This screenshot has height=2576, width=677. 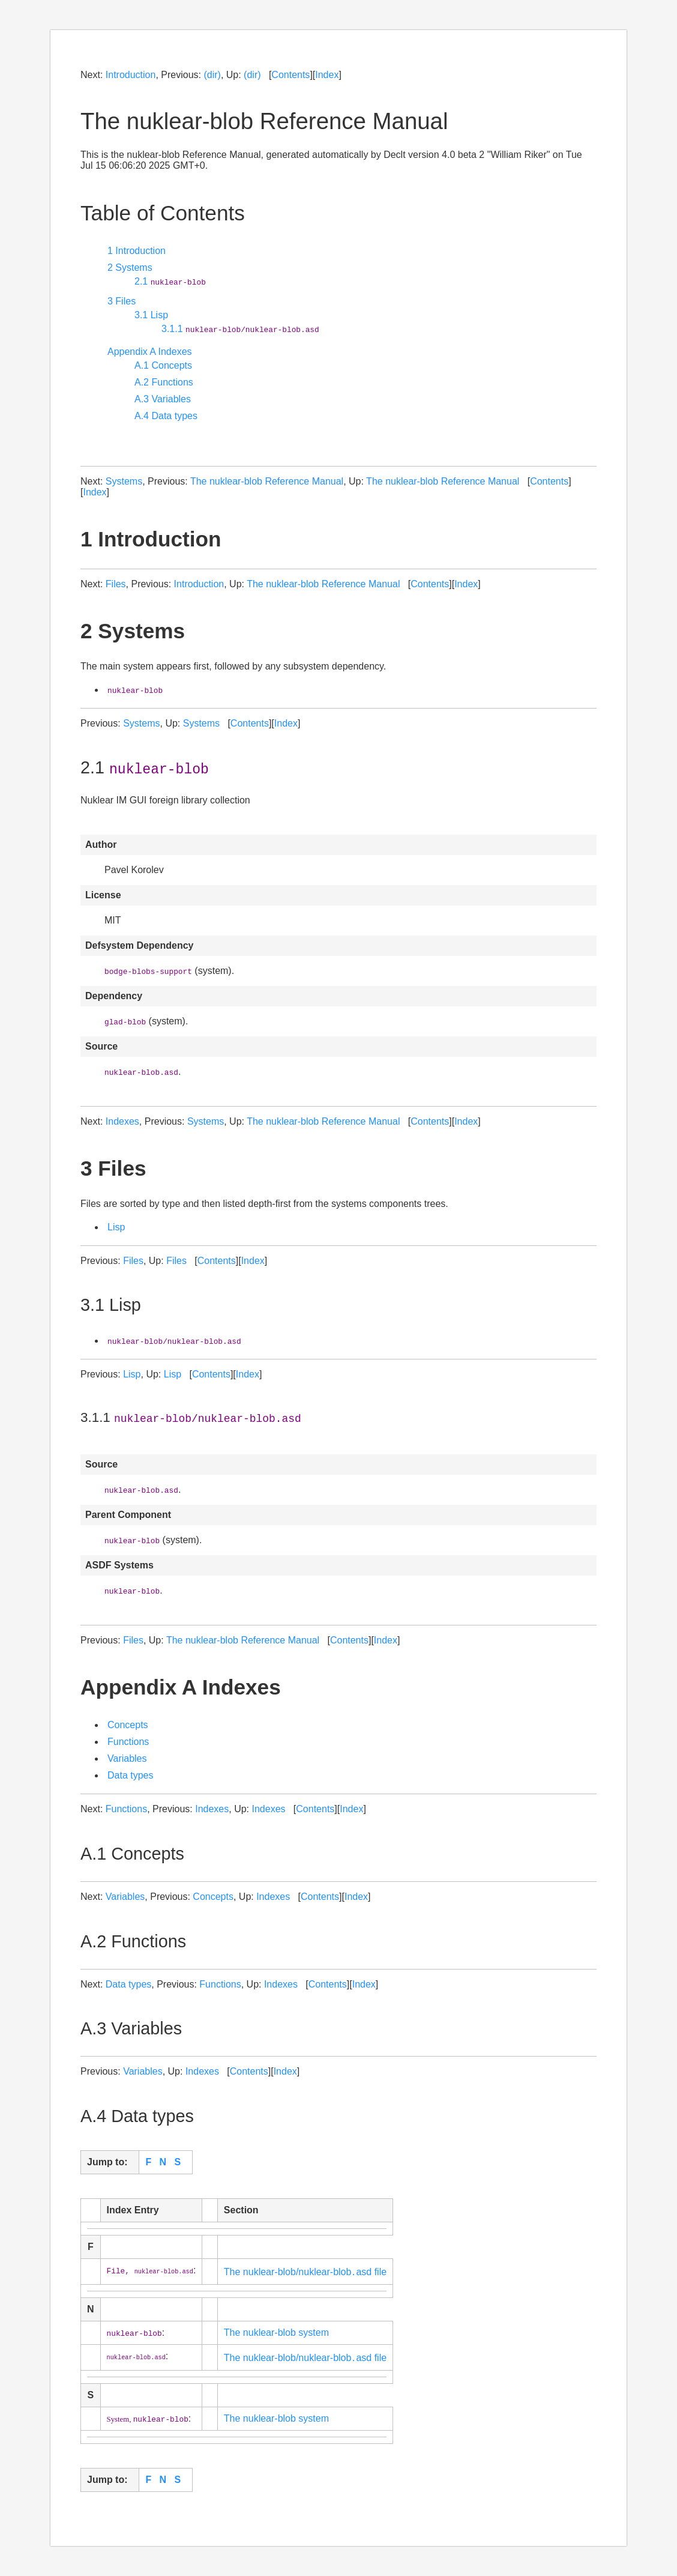 I want to click on 2 Systems, so click(x=129, y=267).